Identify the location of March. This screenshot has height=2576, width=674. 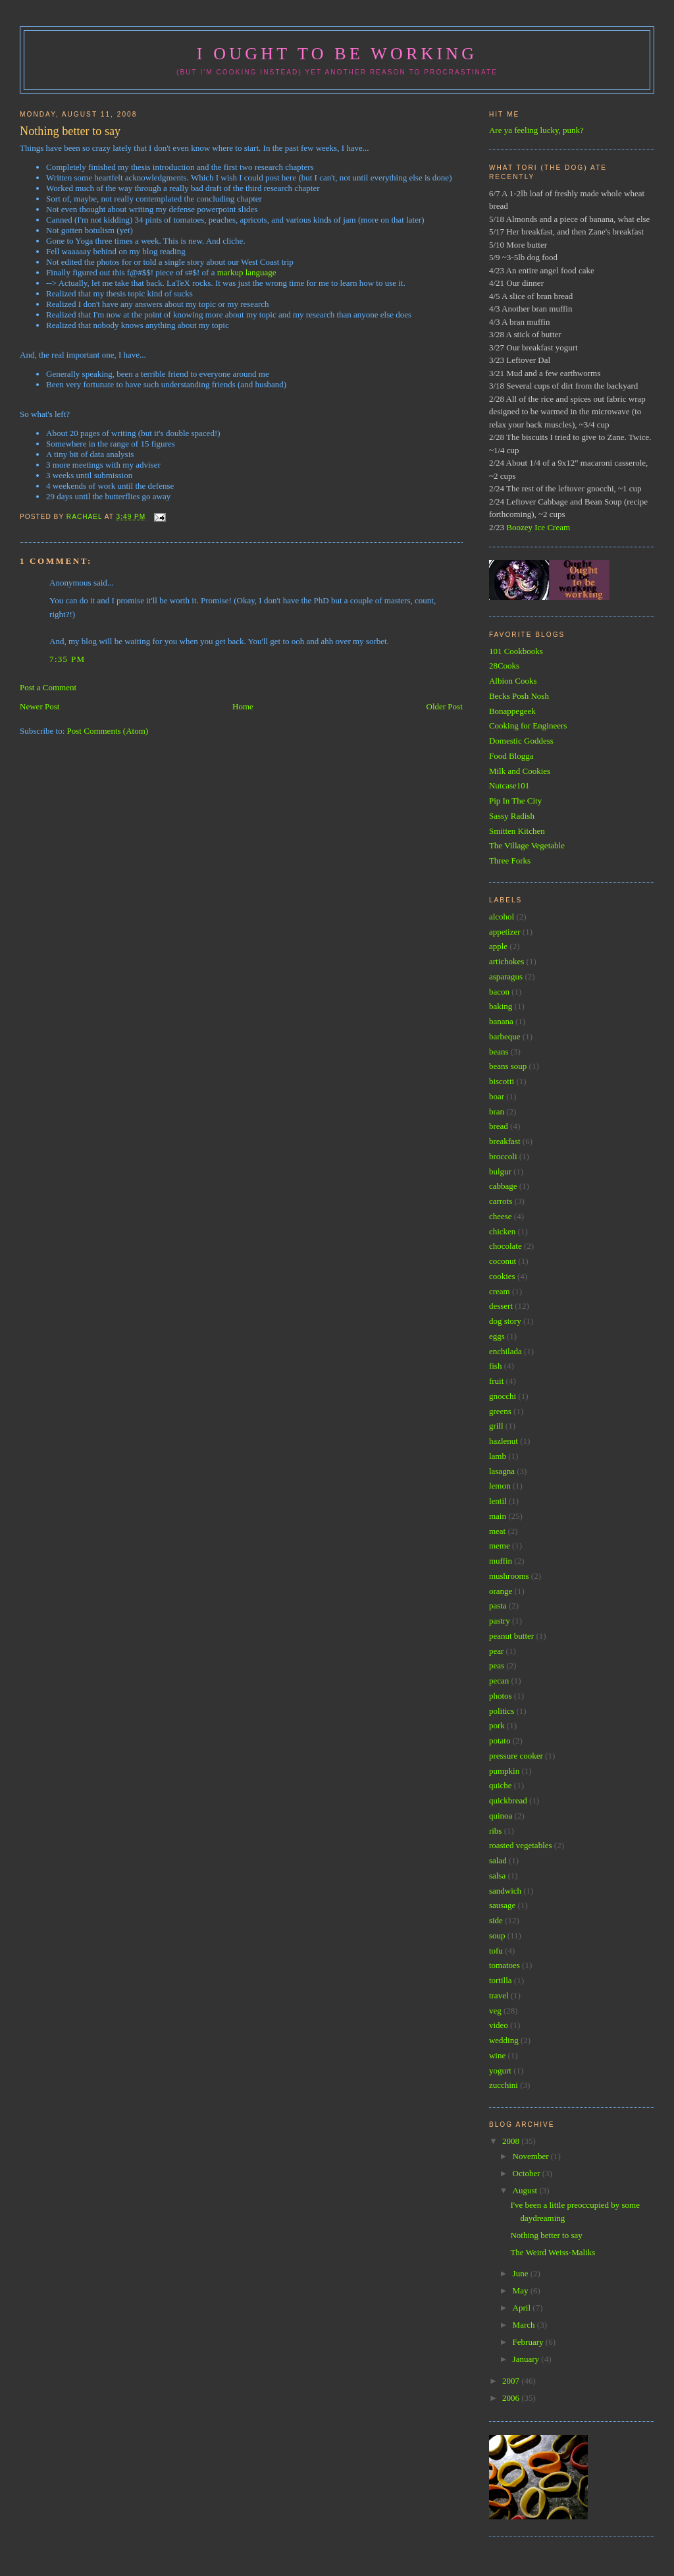
(525, 2325).